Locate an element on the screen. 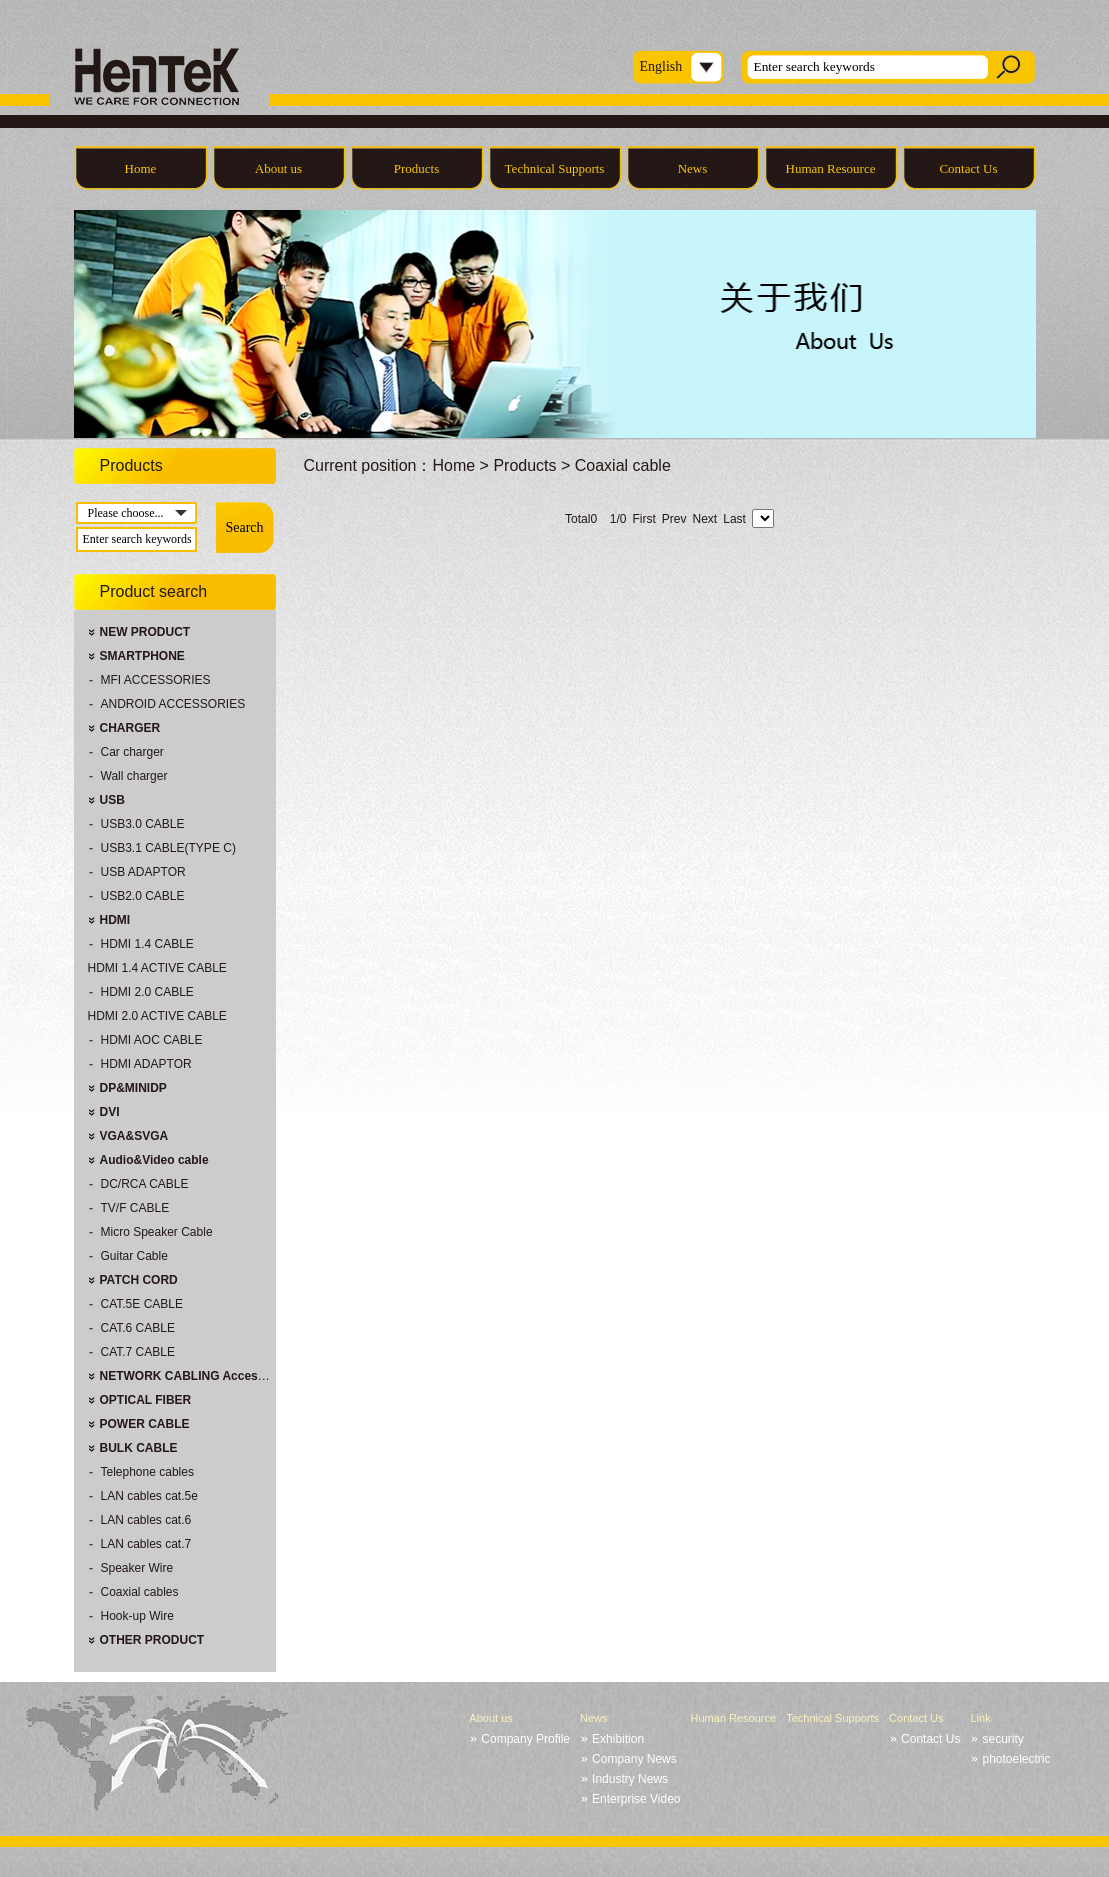  News is located at coordinates (693, 168).